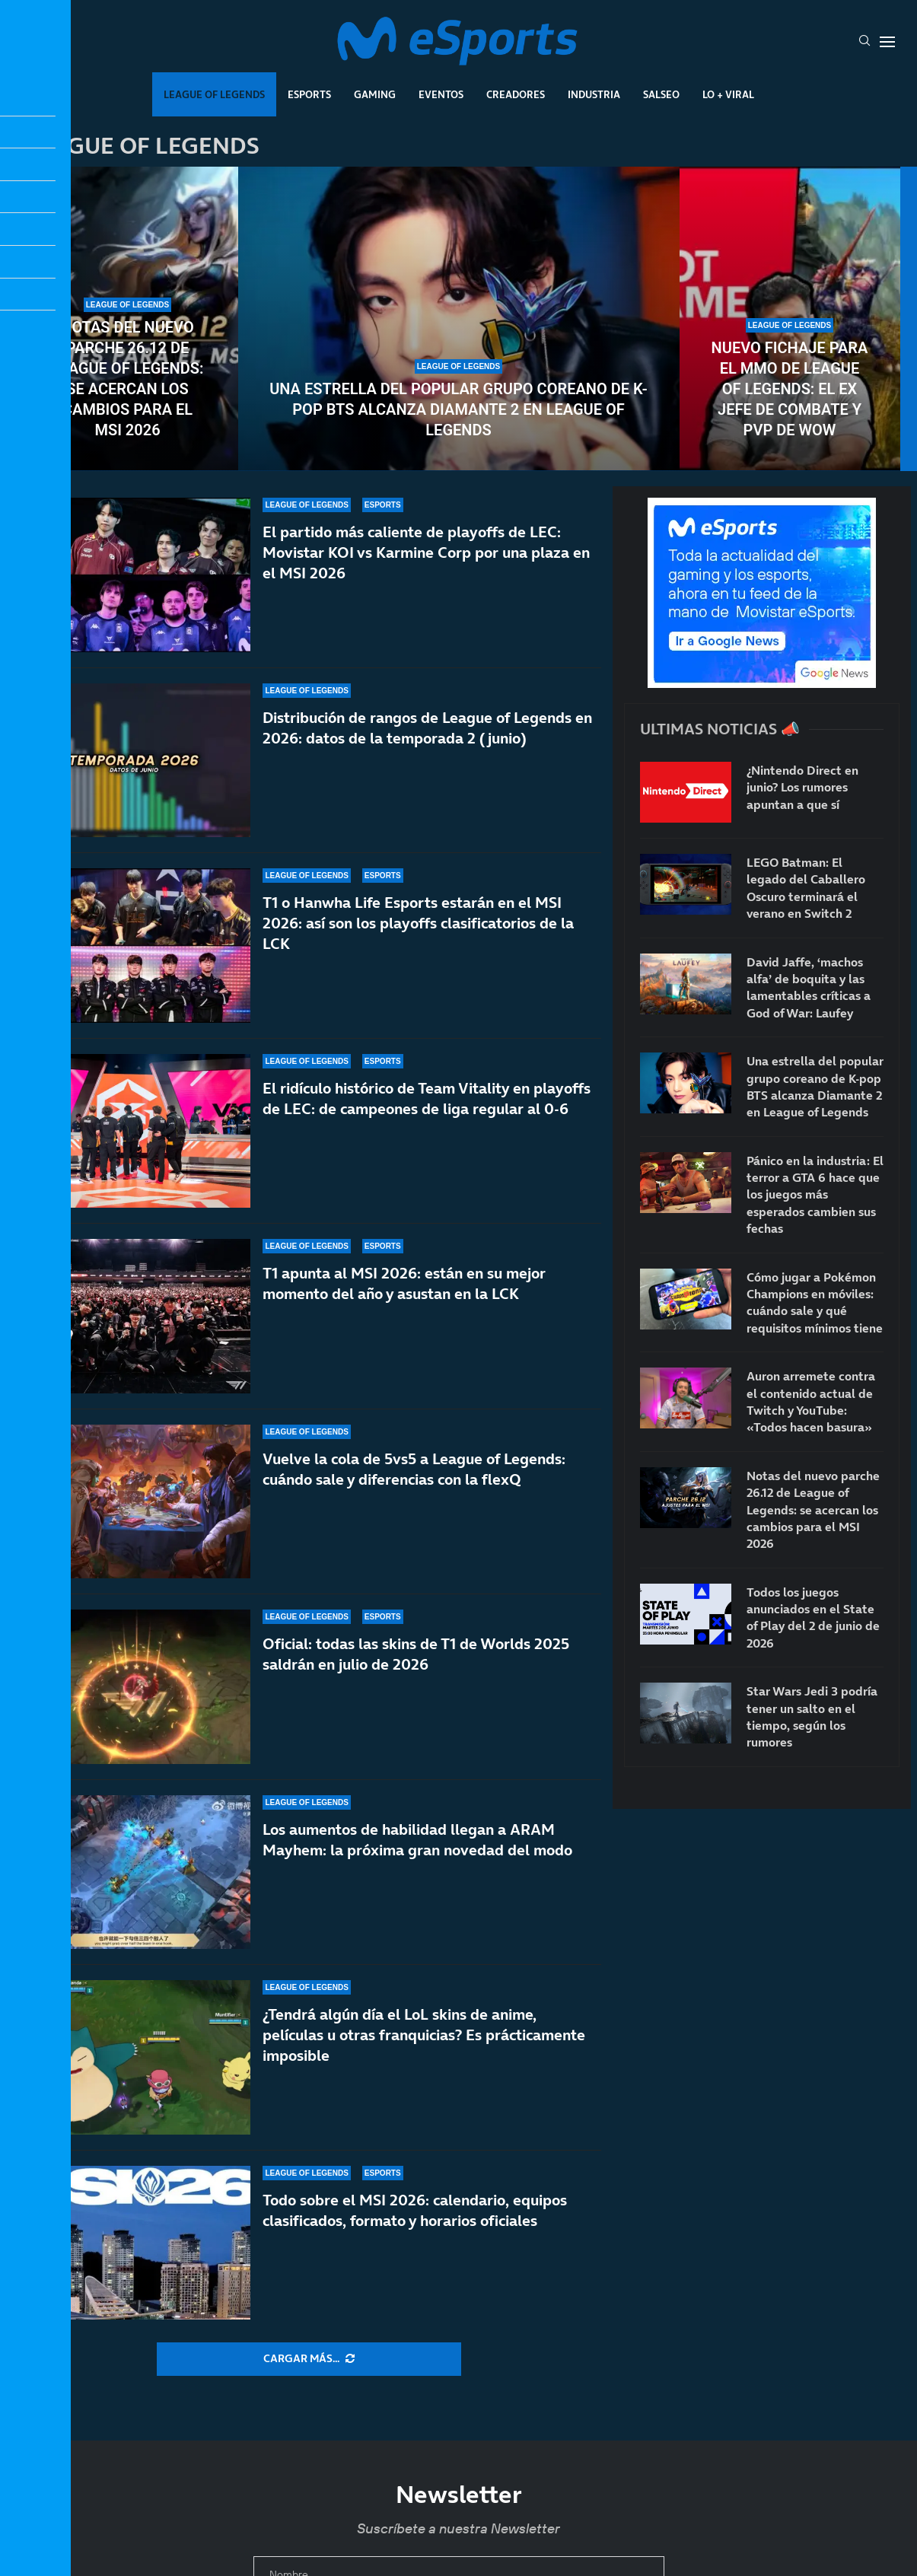 This screenshot has width=917, height=2576. Describe the element at coordinates (458, 409) in the screenshot. I see `Una estrella del popular grupo coreano de K-pop BTS alcanza Diamante 2 en League of Legends` at that location.